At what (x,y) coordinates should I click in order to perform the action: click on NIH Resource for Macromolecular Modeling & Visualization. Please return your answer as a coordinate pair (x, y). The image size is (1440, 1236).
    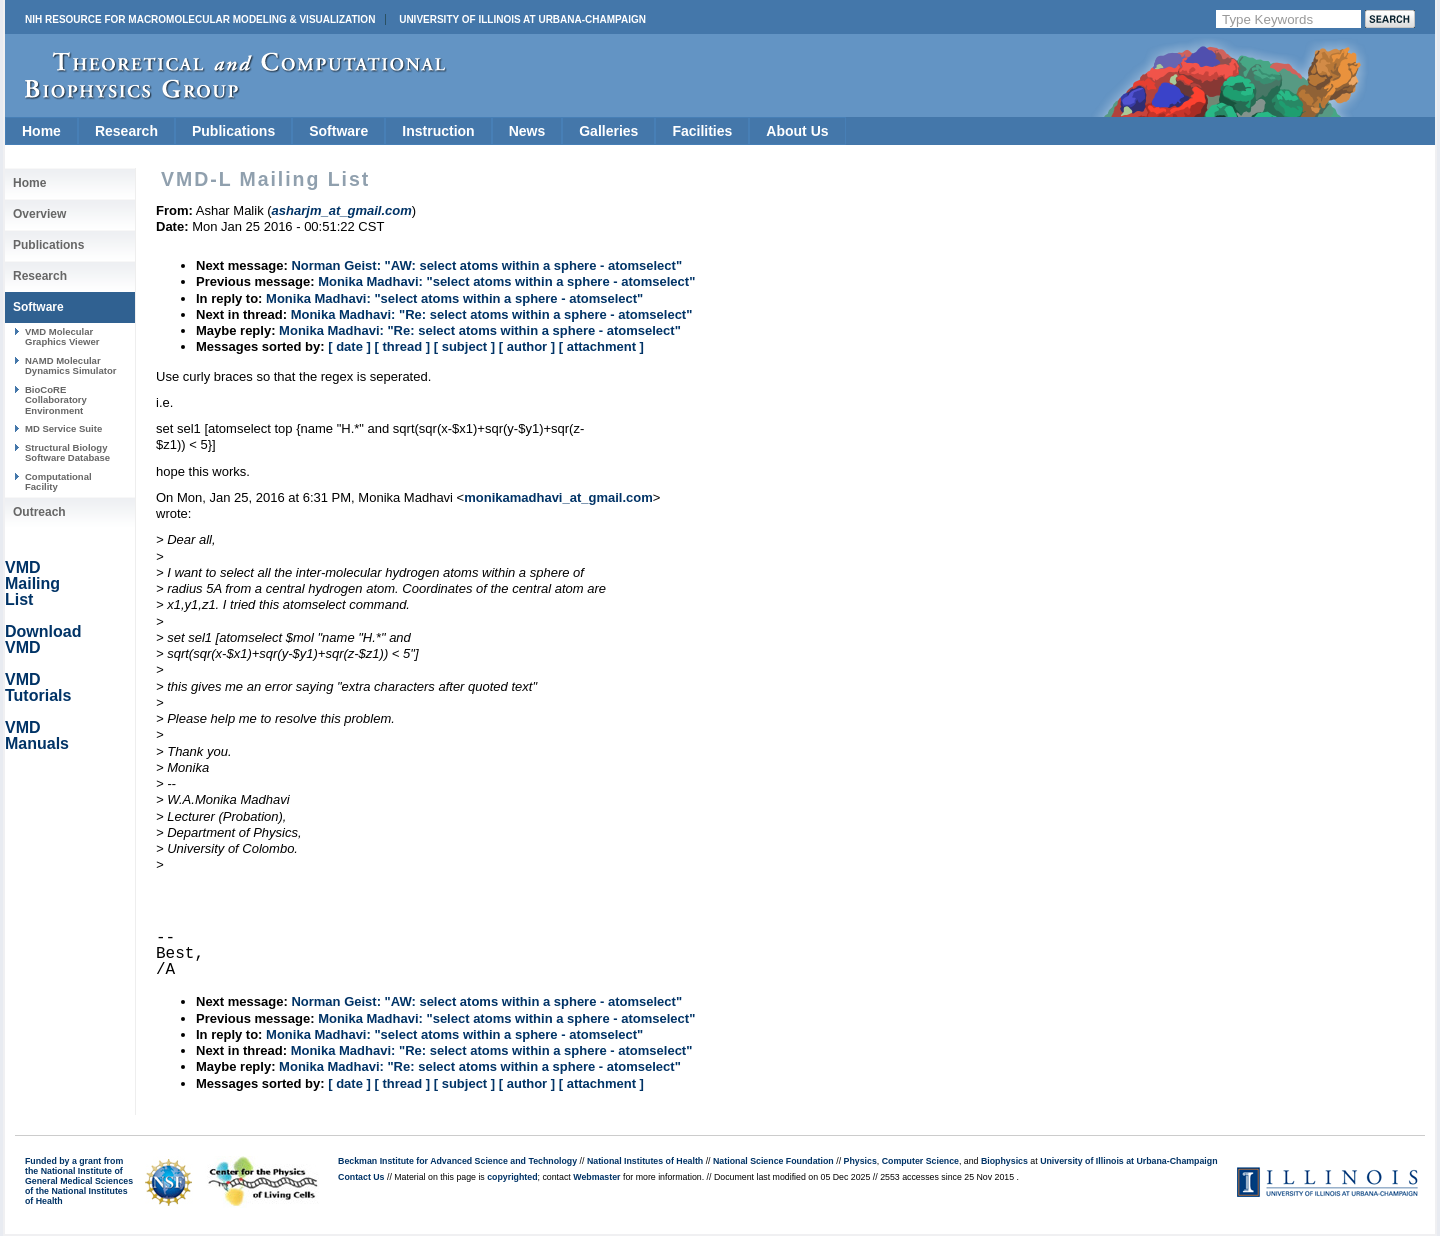
    Looking at the image, I should click on (200, 19).